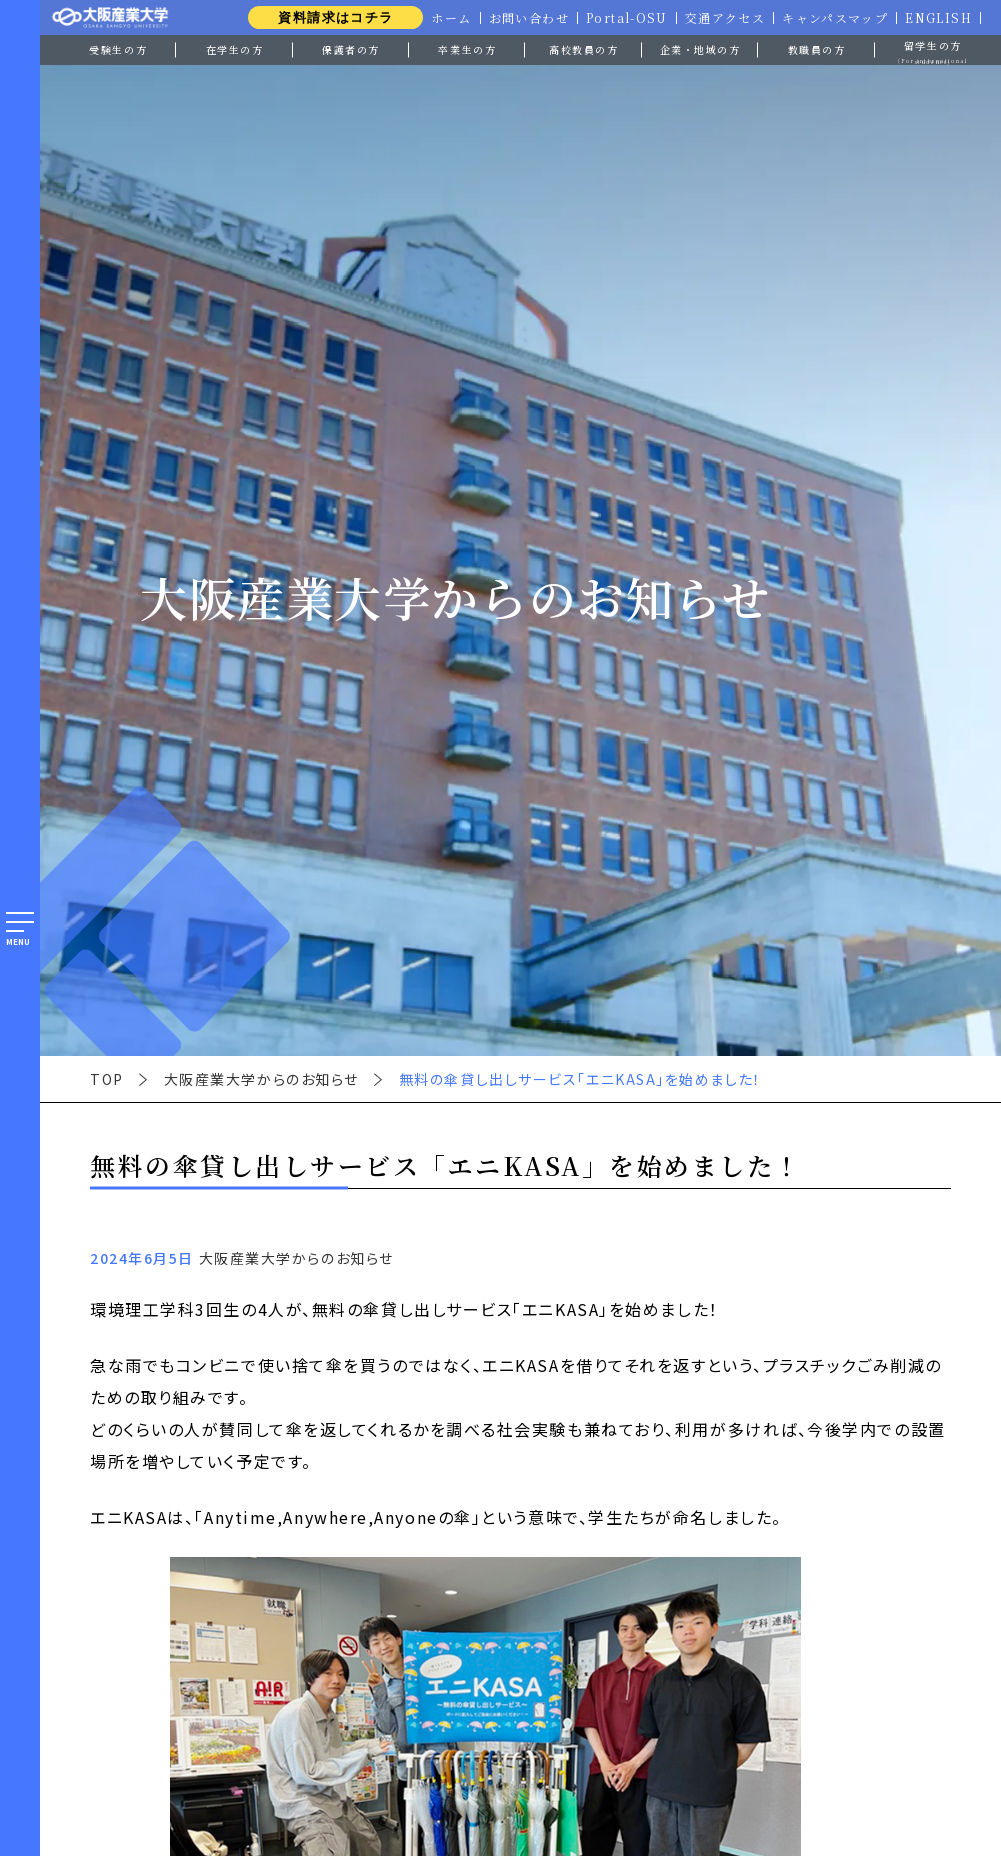 The width and height of the screenshot is (1001, 1856). Describe the element at coordinates (721, 18) in the screenshot. I see `交通アクセス` at that location.